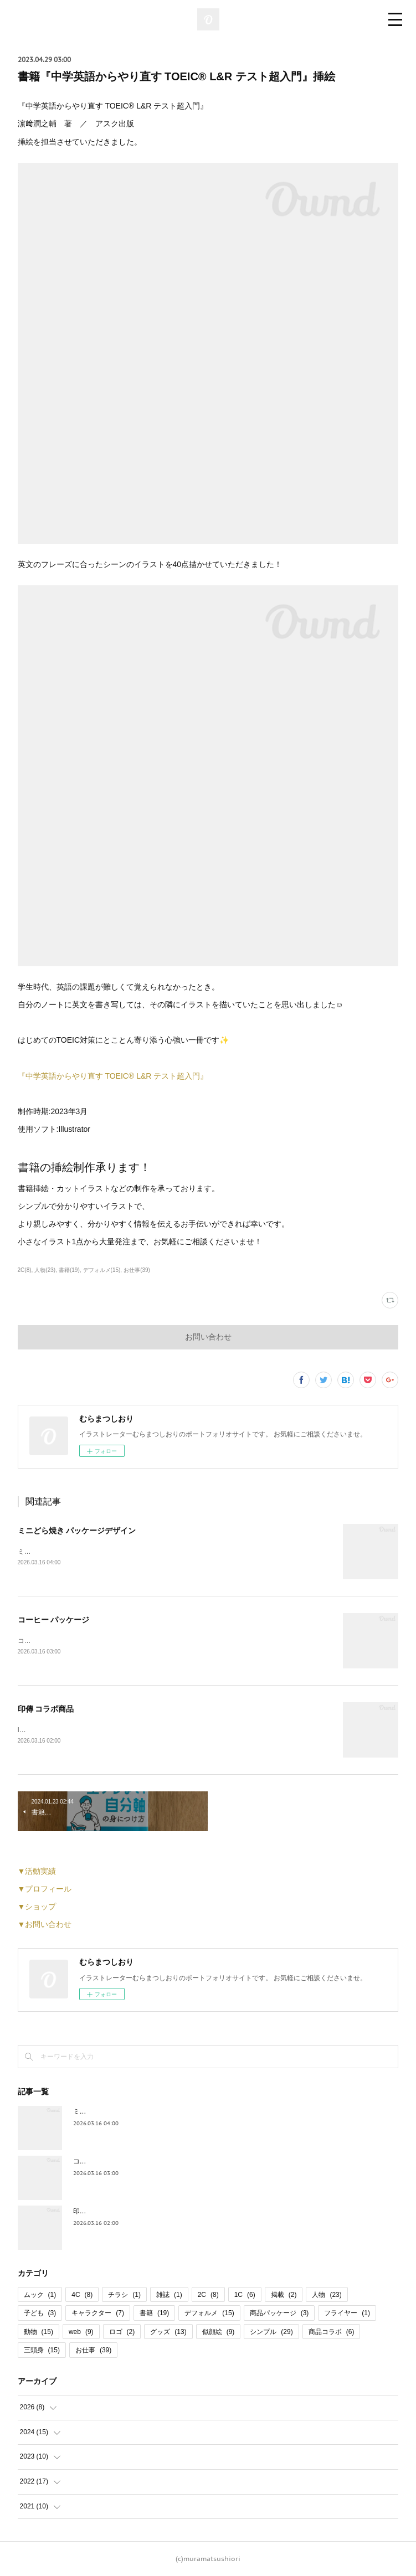 This screenshot has width=416, height=2576. I want to click on 動物, so click(38, 2332).